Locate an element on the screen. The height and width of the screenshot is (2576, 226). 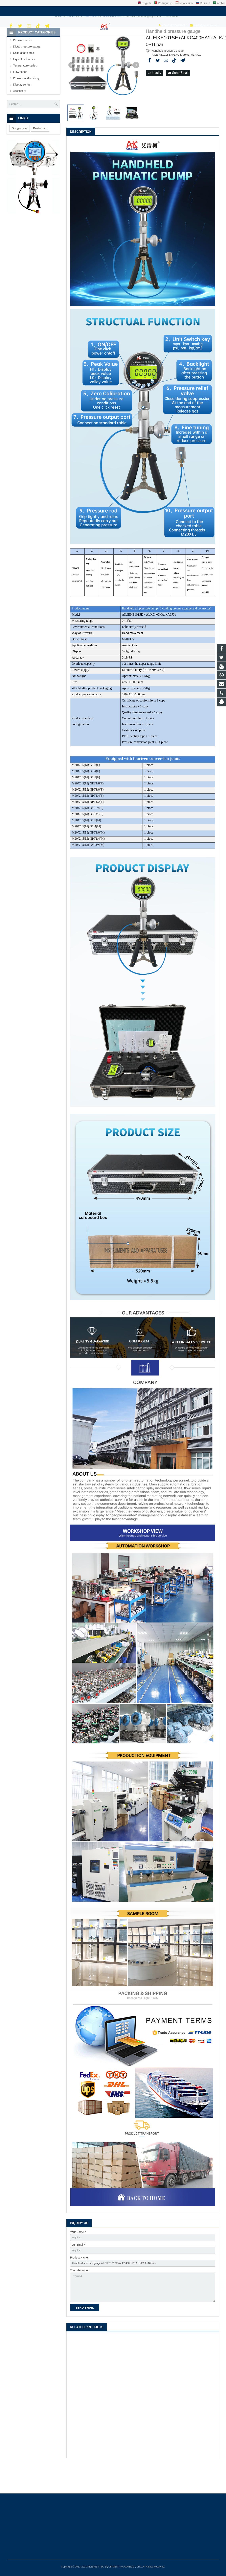
Baidu.com is located at coordinates (40, 150).